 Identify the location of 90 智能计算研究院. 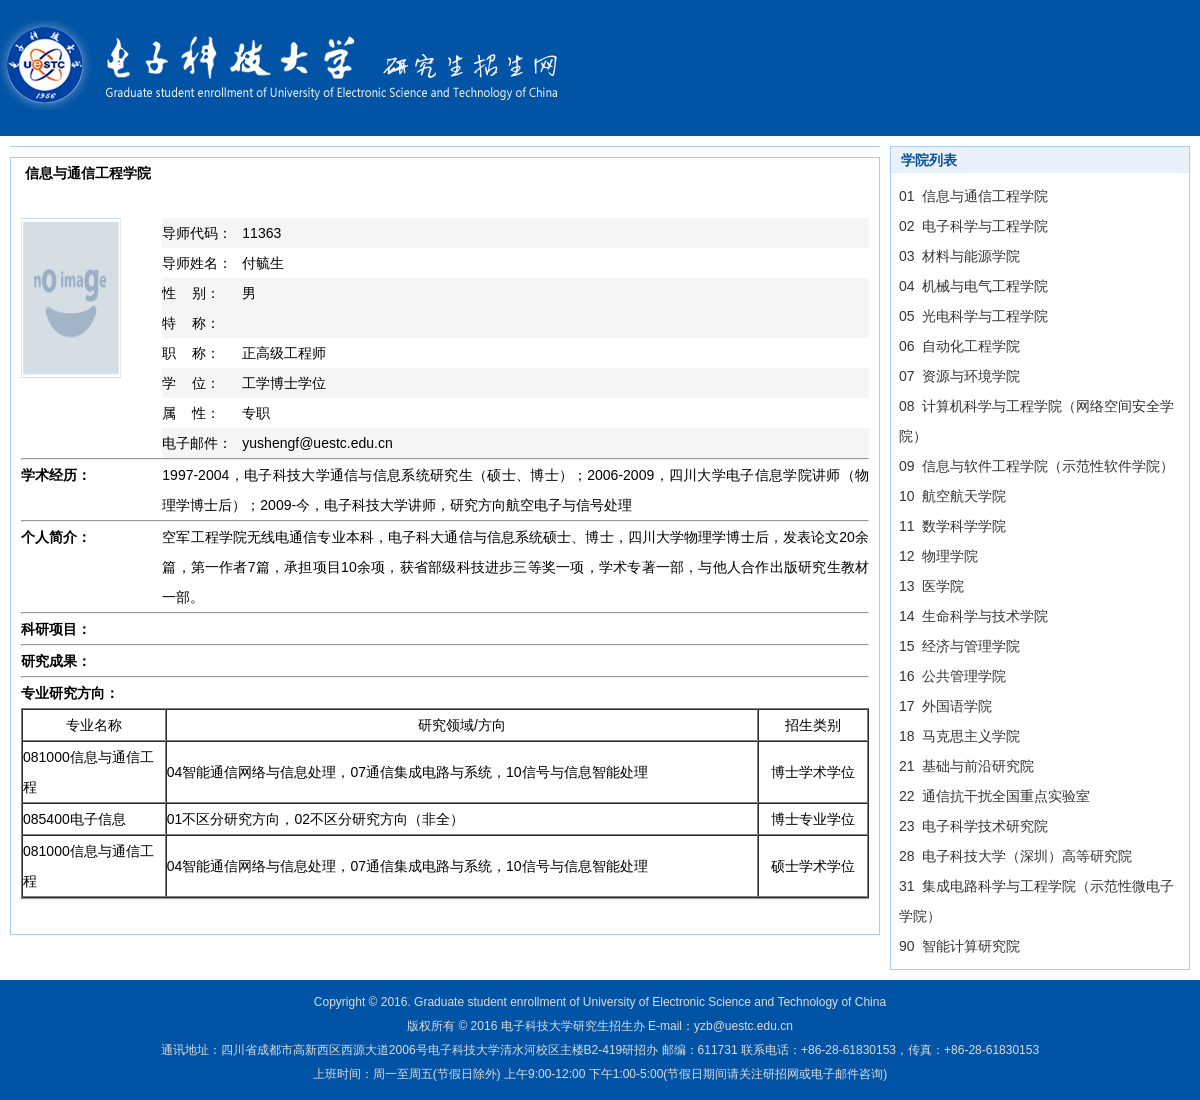
(959, 946).